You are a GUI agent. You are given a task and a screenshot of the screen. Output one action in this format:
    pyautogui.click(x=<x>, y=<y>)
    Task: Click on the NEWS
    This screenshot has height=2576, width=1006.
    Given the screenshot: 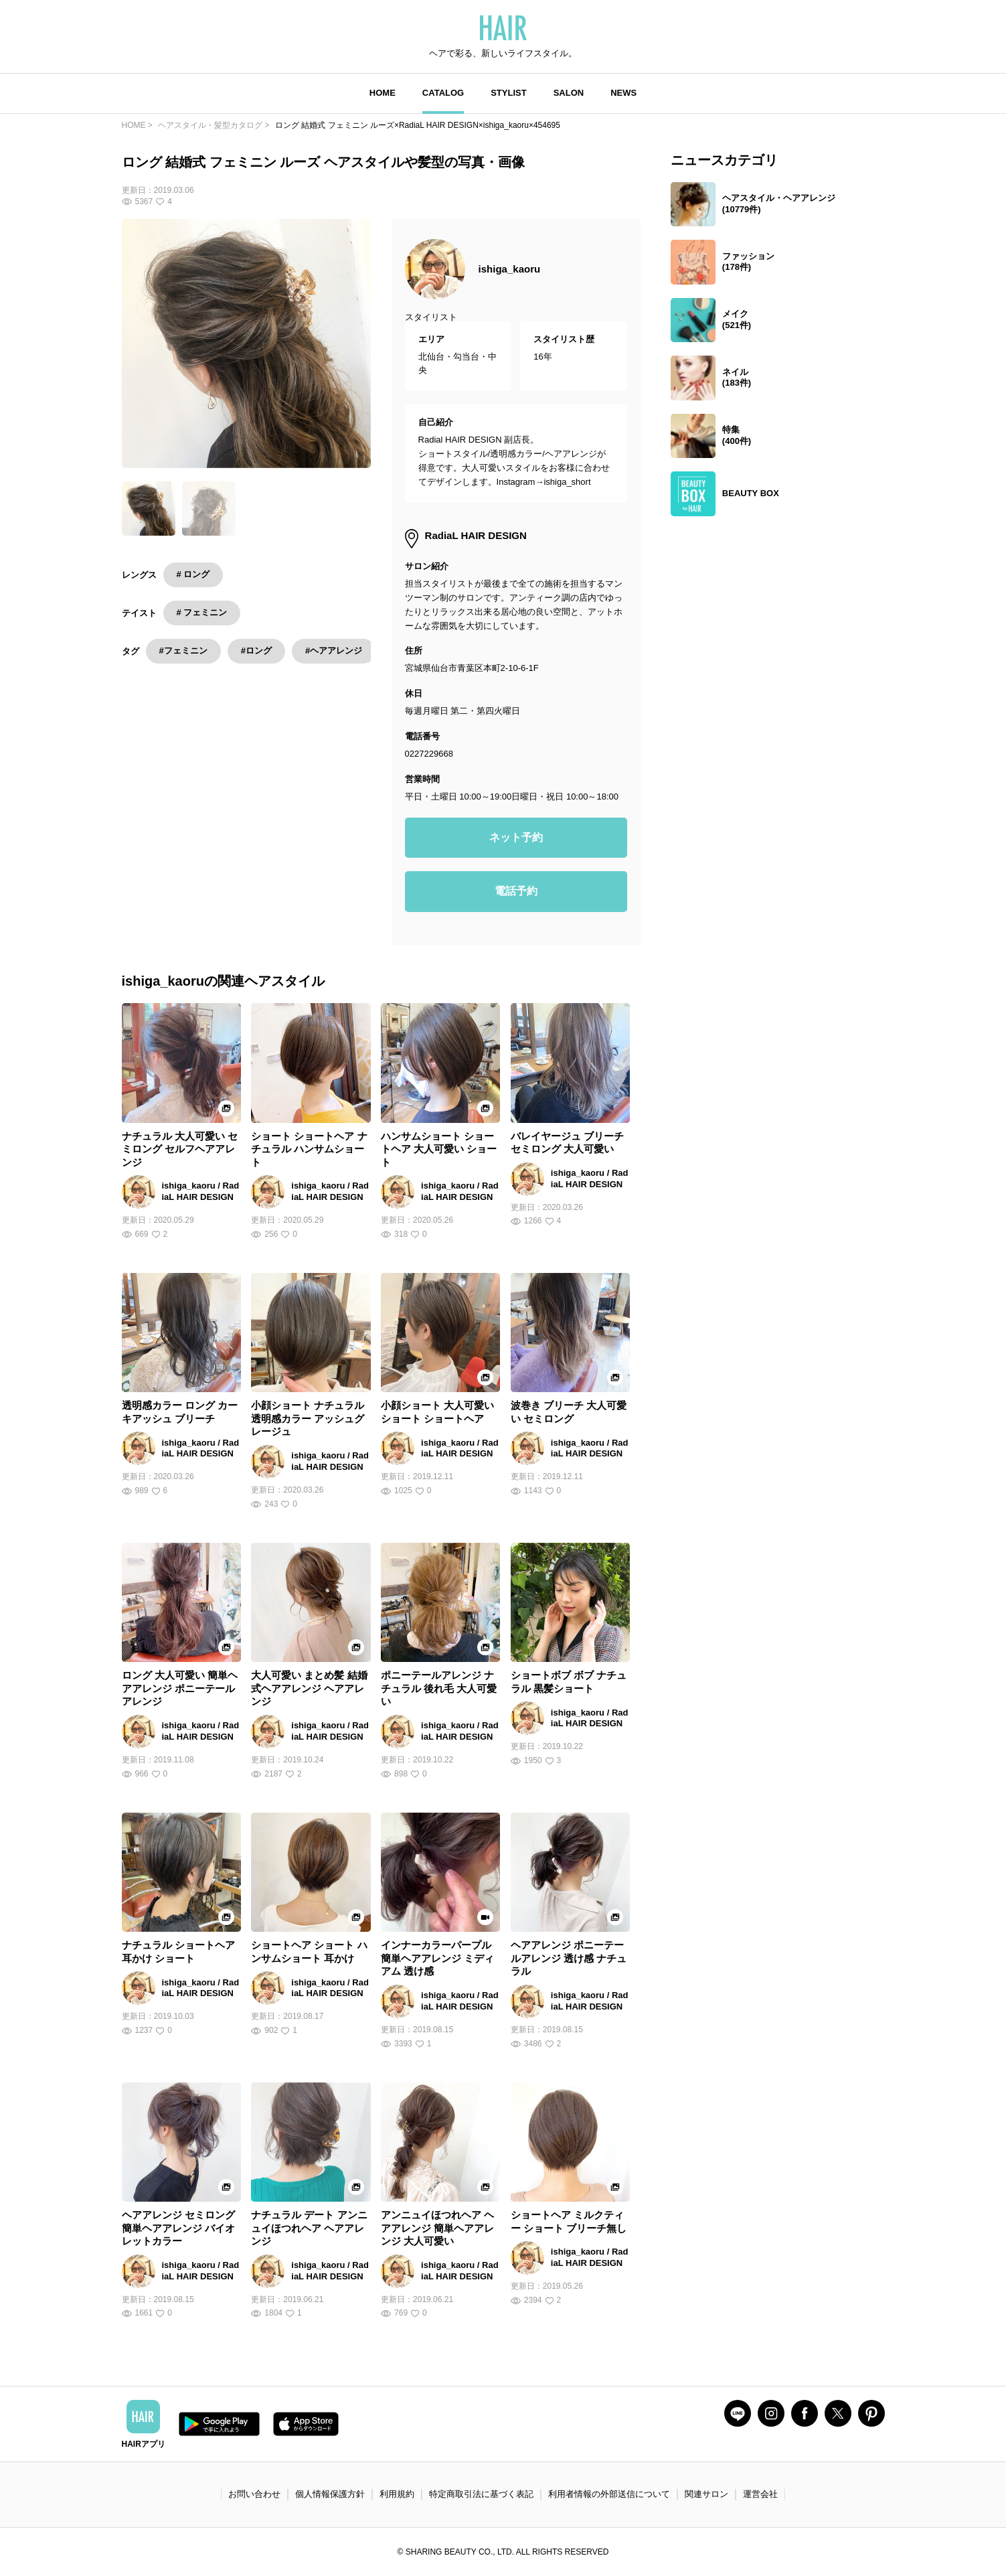 What is the action you would take?
    pyautogui.click(x=623, y=93)
    